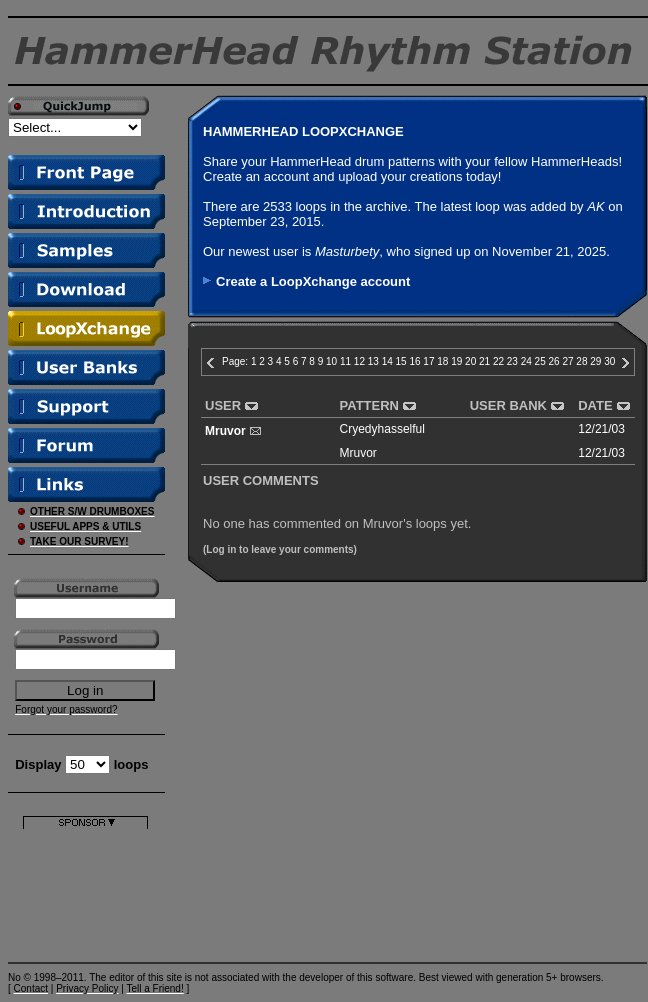 Image resolution: width=648 pixels, height=1002 pixels. Describe the element at coordinates (470, 361) in the screenshot. I see `20` at that location.